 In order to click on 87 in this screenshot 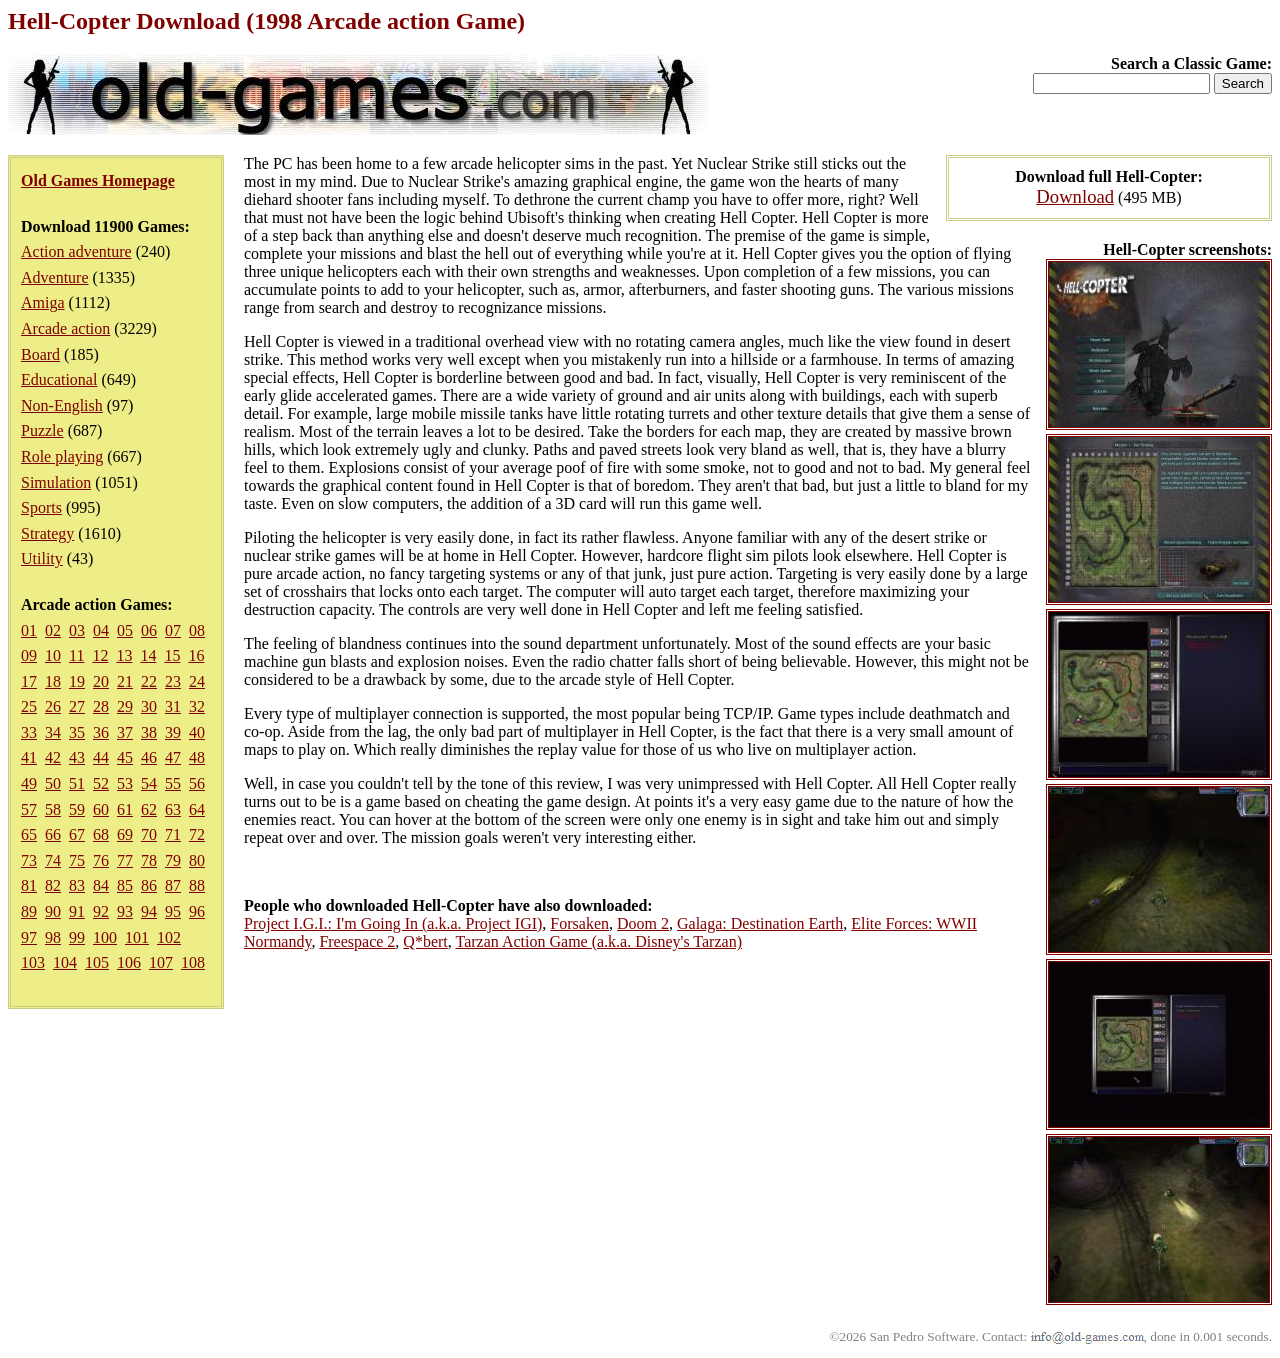, I will do `click(173, 885)`.